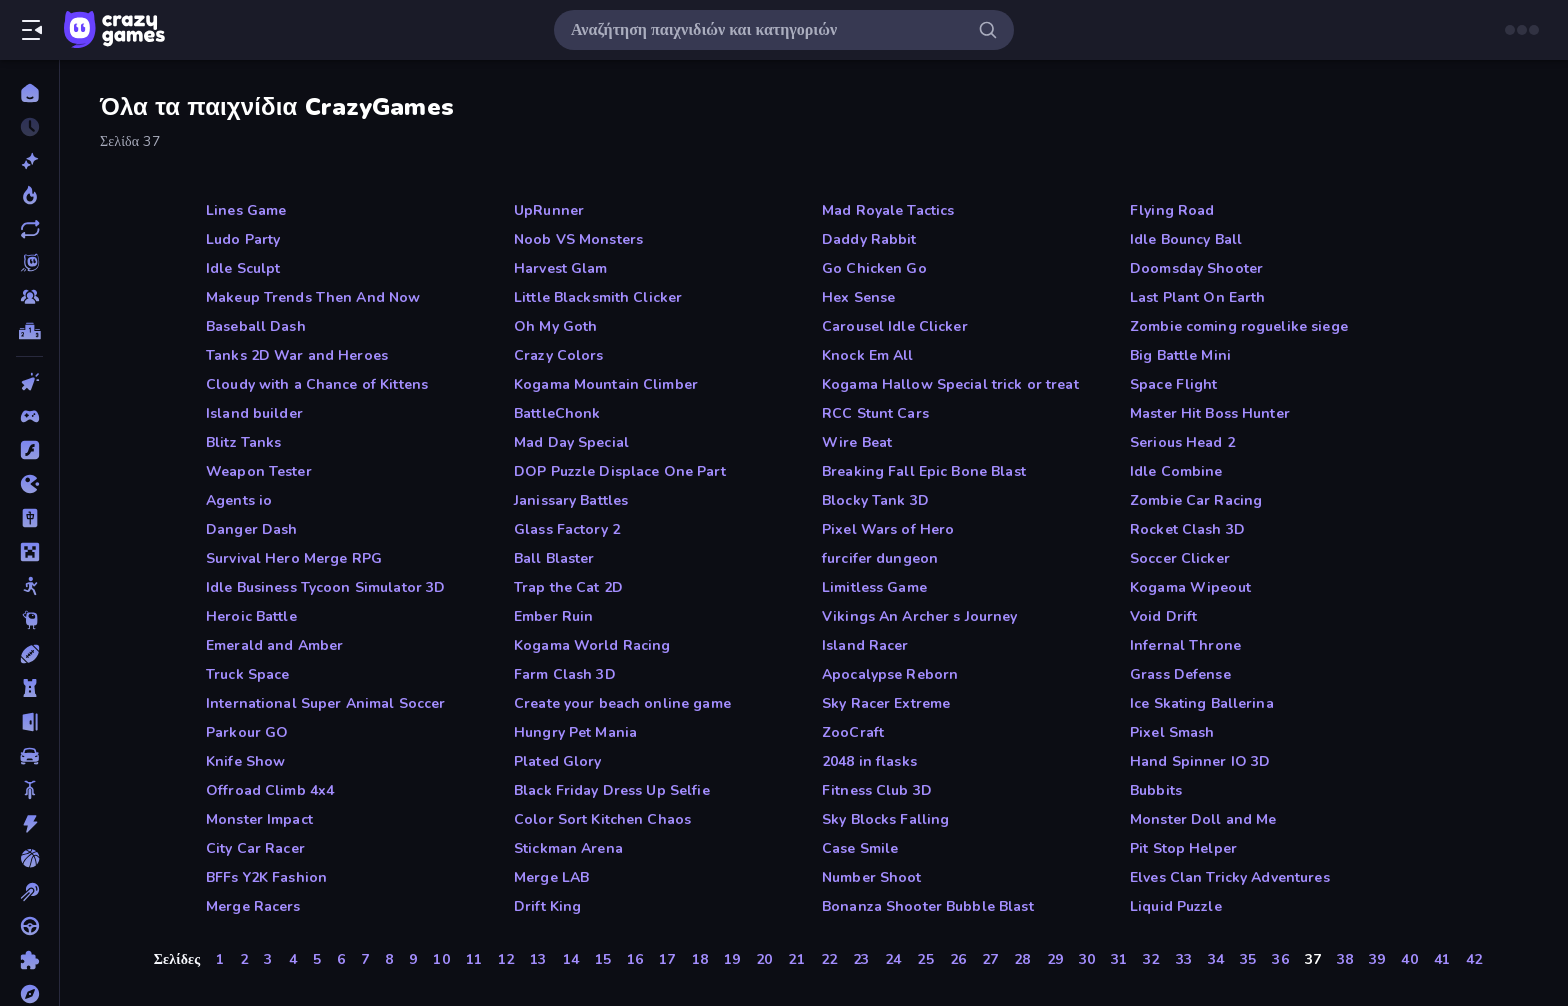 The width and height of the screenshot is (1568, 1006). What do you see at coordinates (259, 819) in the screenshot?
I see `Monster Impact` at bounding box center [259, 819].